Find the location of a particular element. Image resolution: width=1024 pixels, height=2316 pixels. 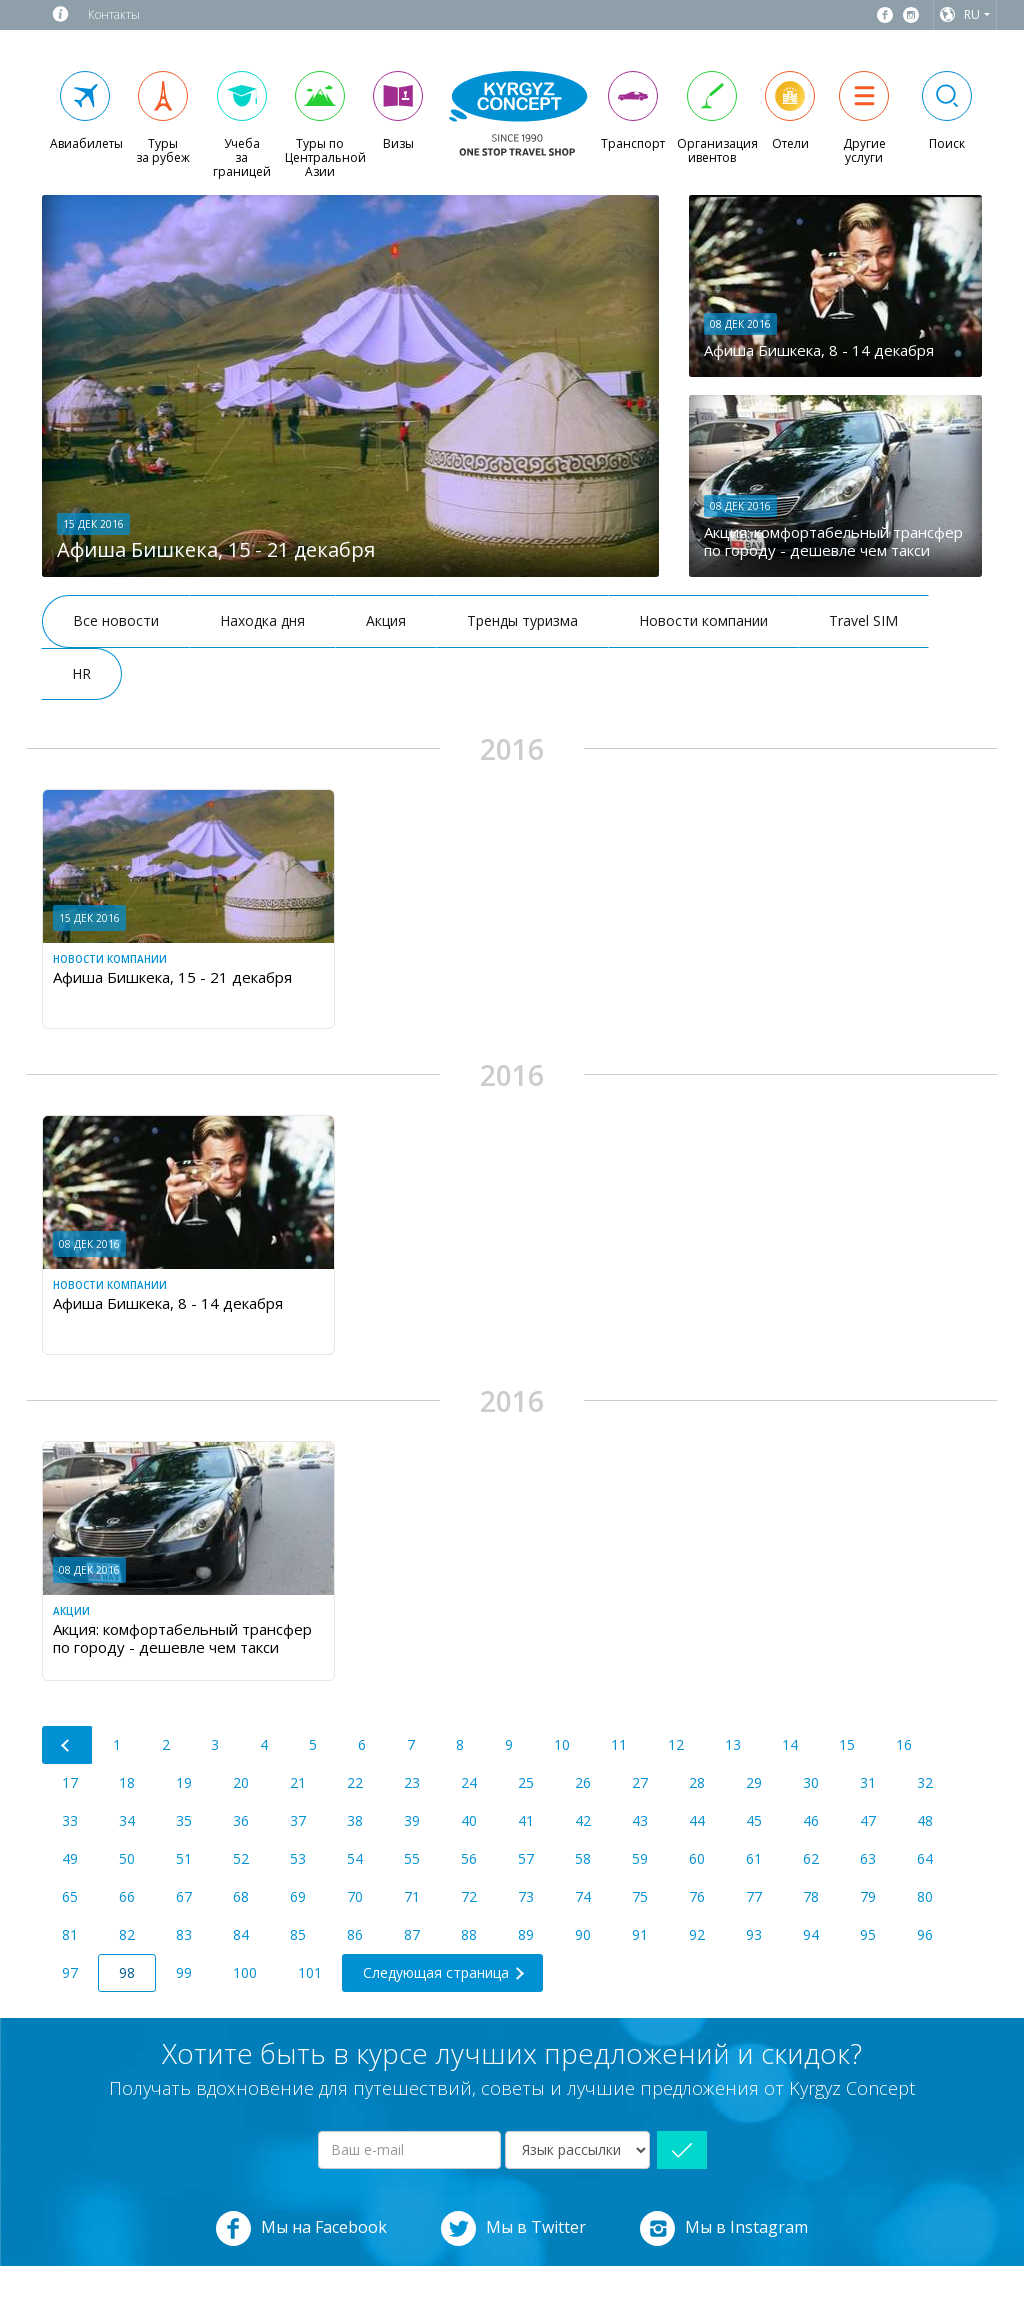

16 is located at coordinates (904, 1744).